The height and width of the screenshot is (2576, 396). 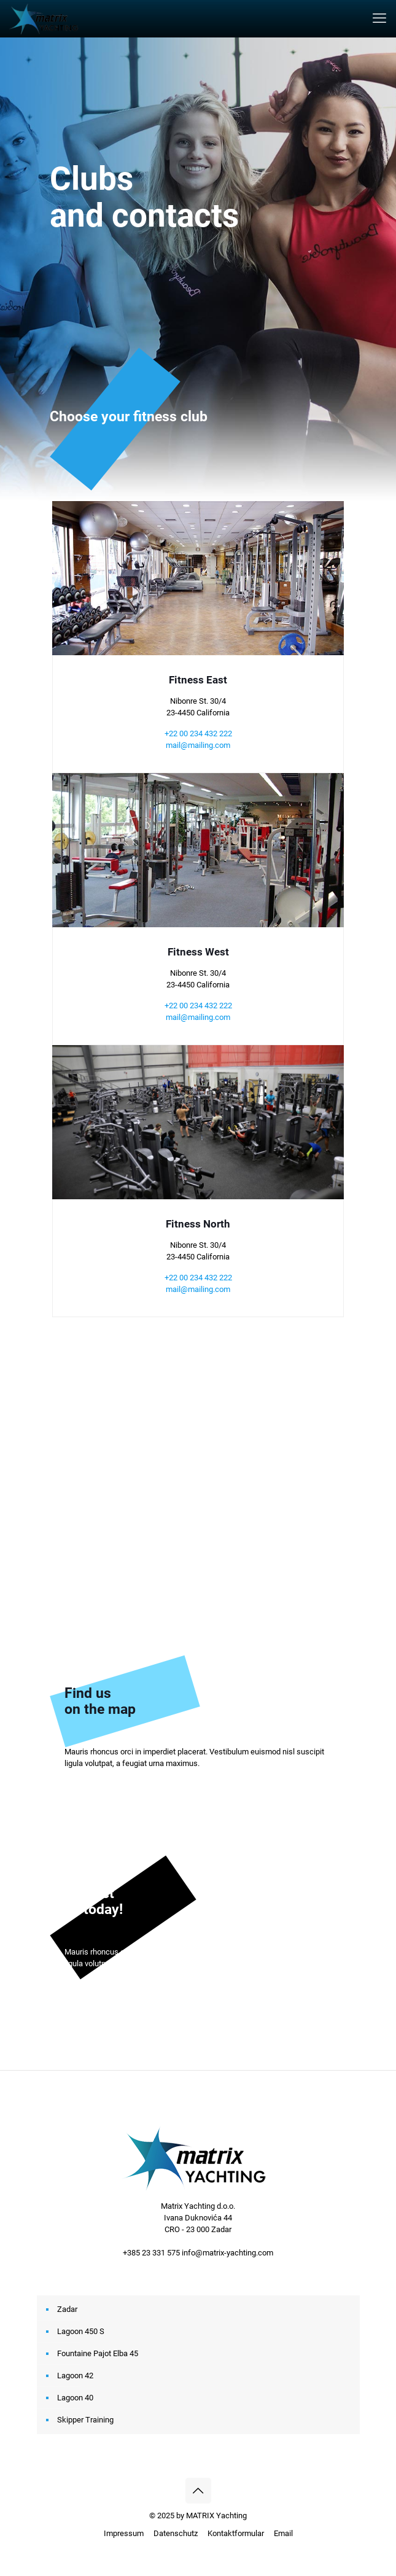 What do you see at coordinates (379, 18) in the screenshot?
I see `[mobile menu]` at bounding box center [379, 18].